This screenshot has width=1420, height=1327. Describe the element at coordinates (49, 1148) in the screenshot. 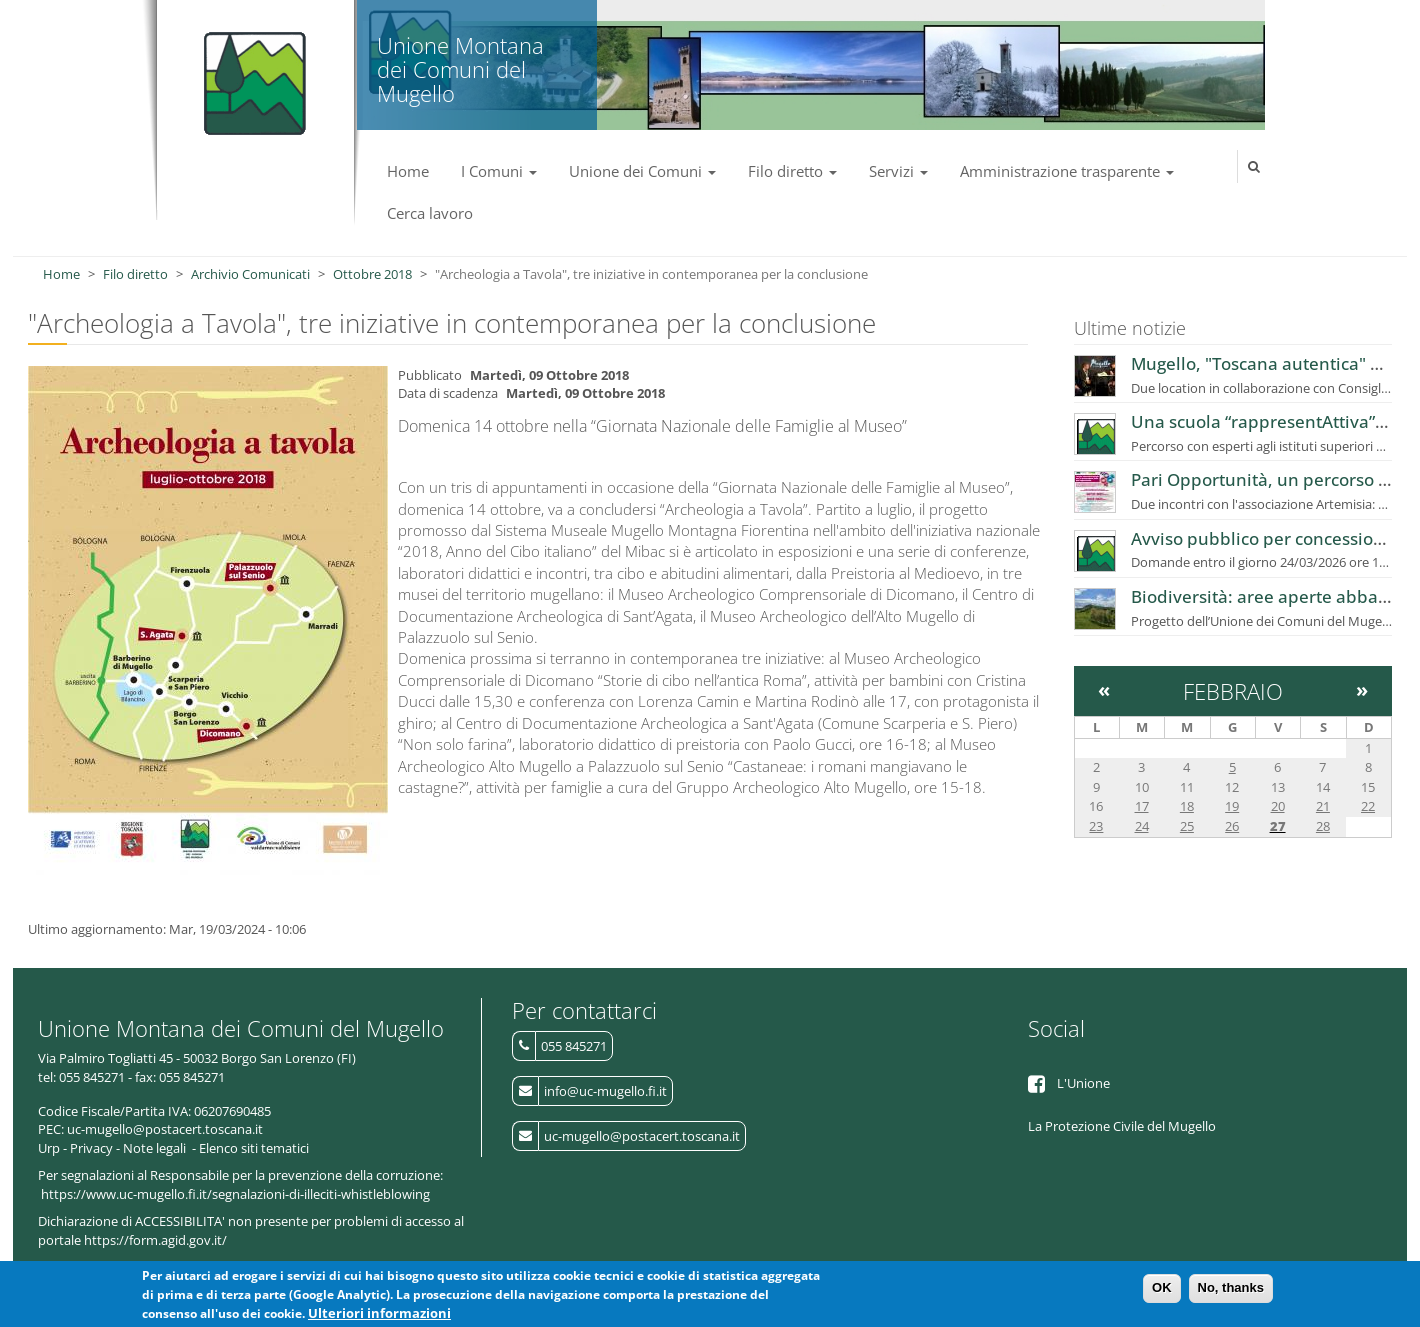

I see `Urp` at that location.